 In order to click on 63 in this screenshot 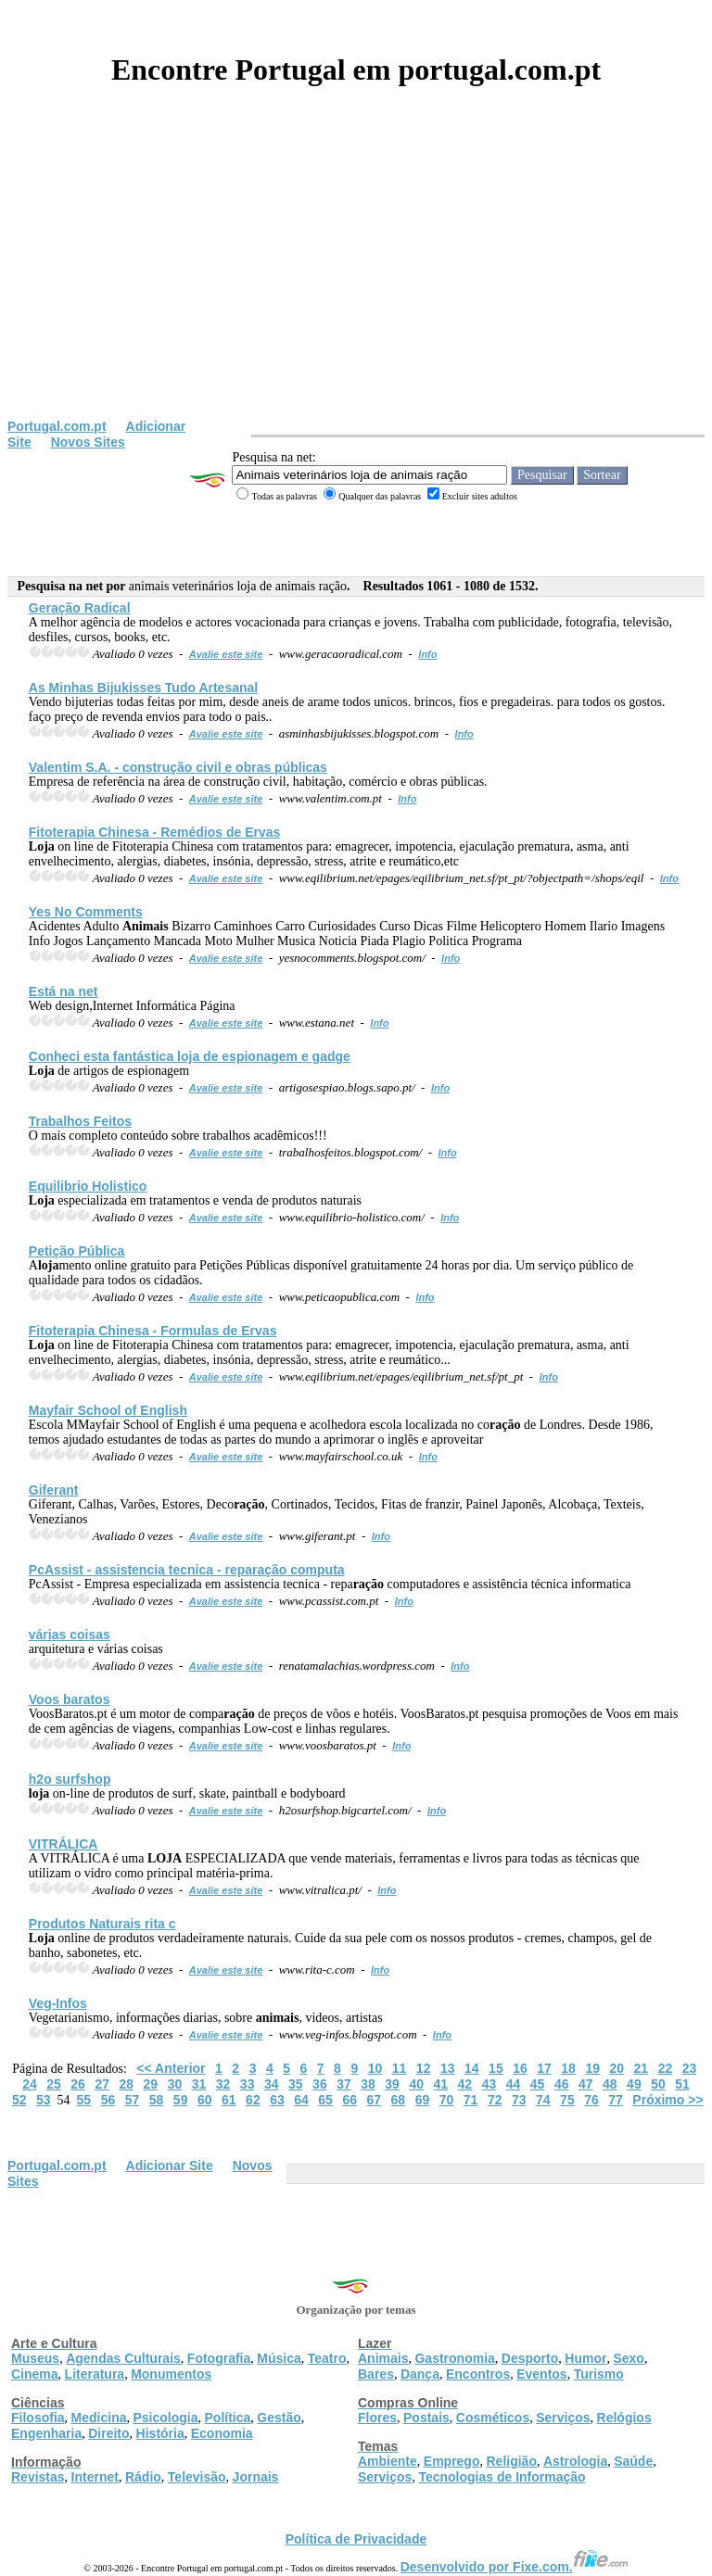, I will do `click(277, 2099)`.